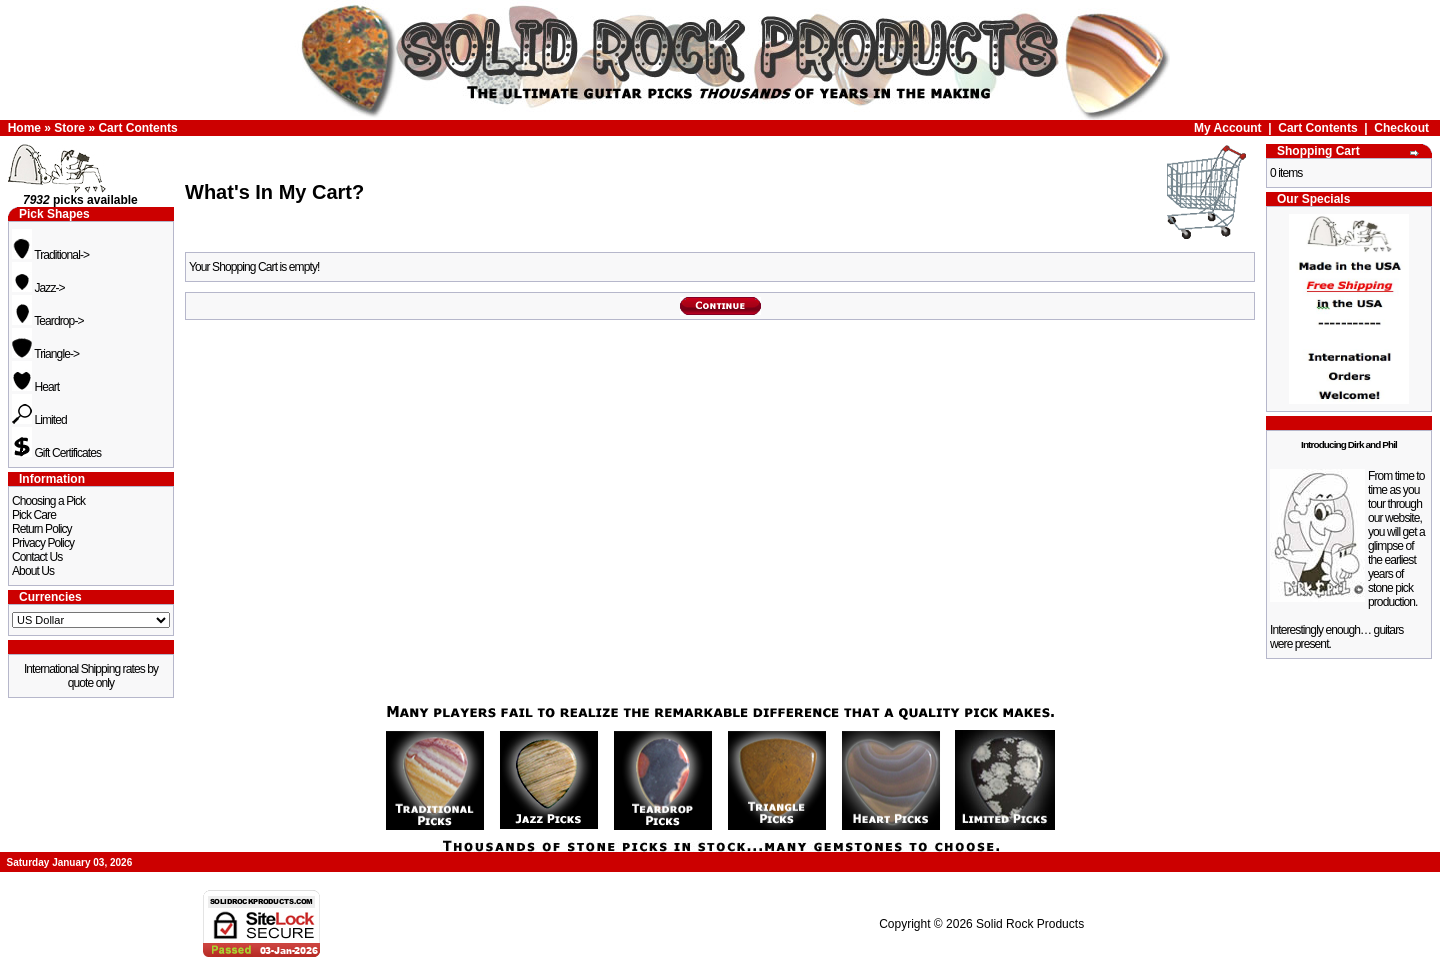 Image resolution: width=1440 pixels, height=975 pixels. I want to click on Home, so click(24, 128).